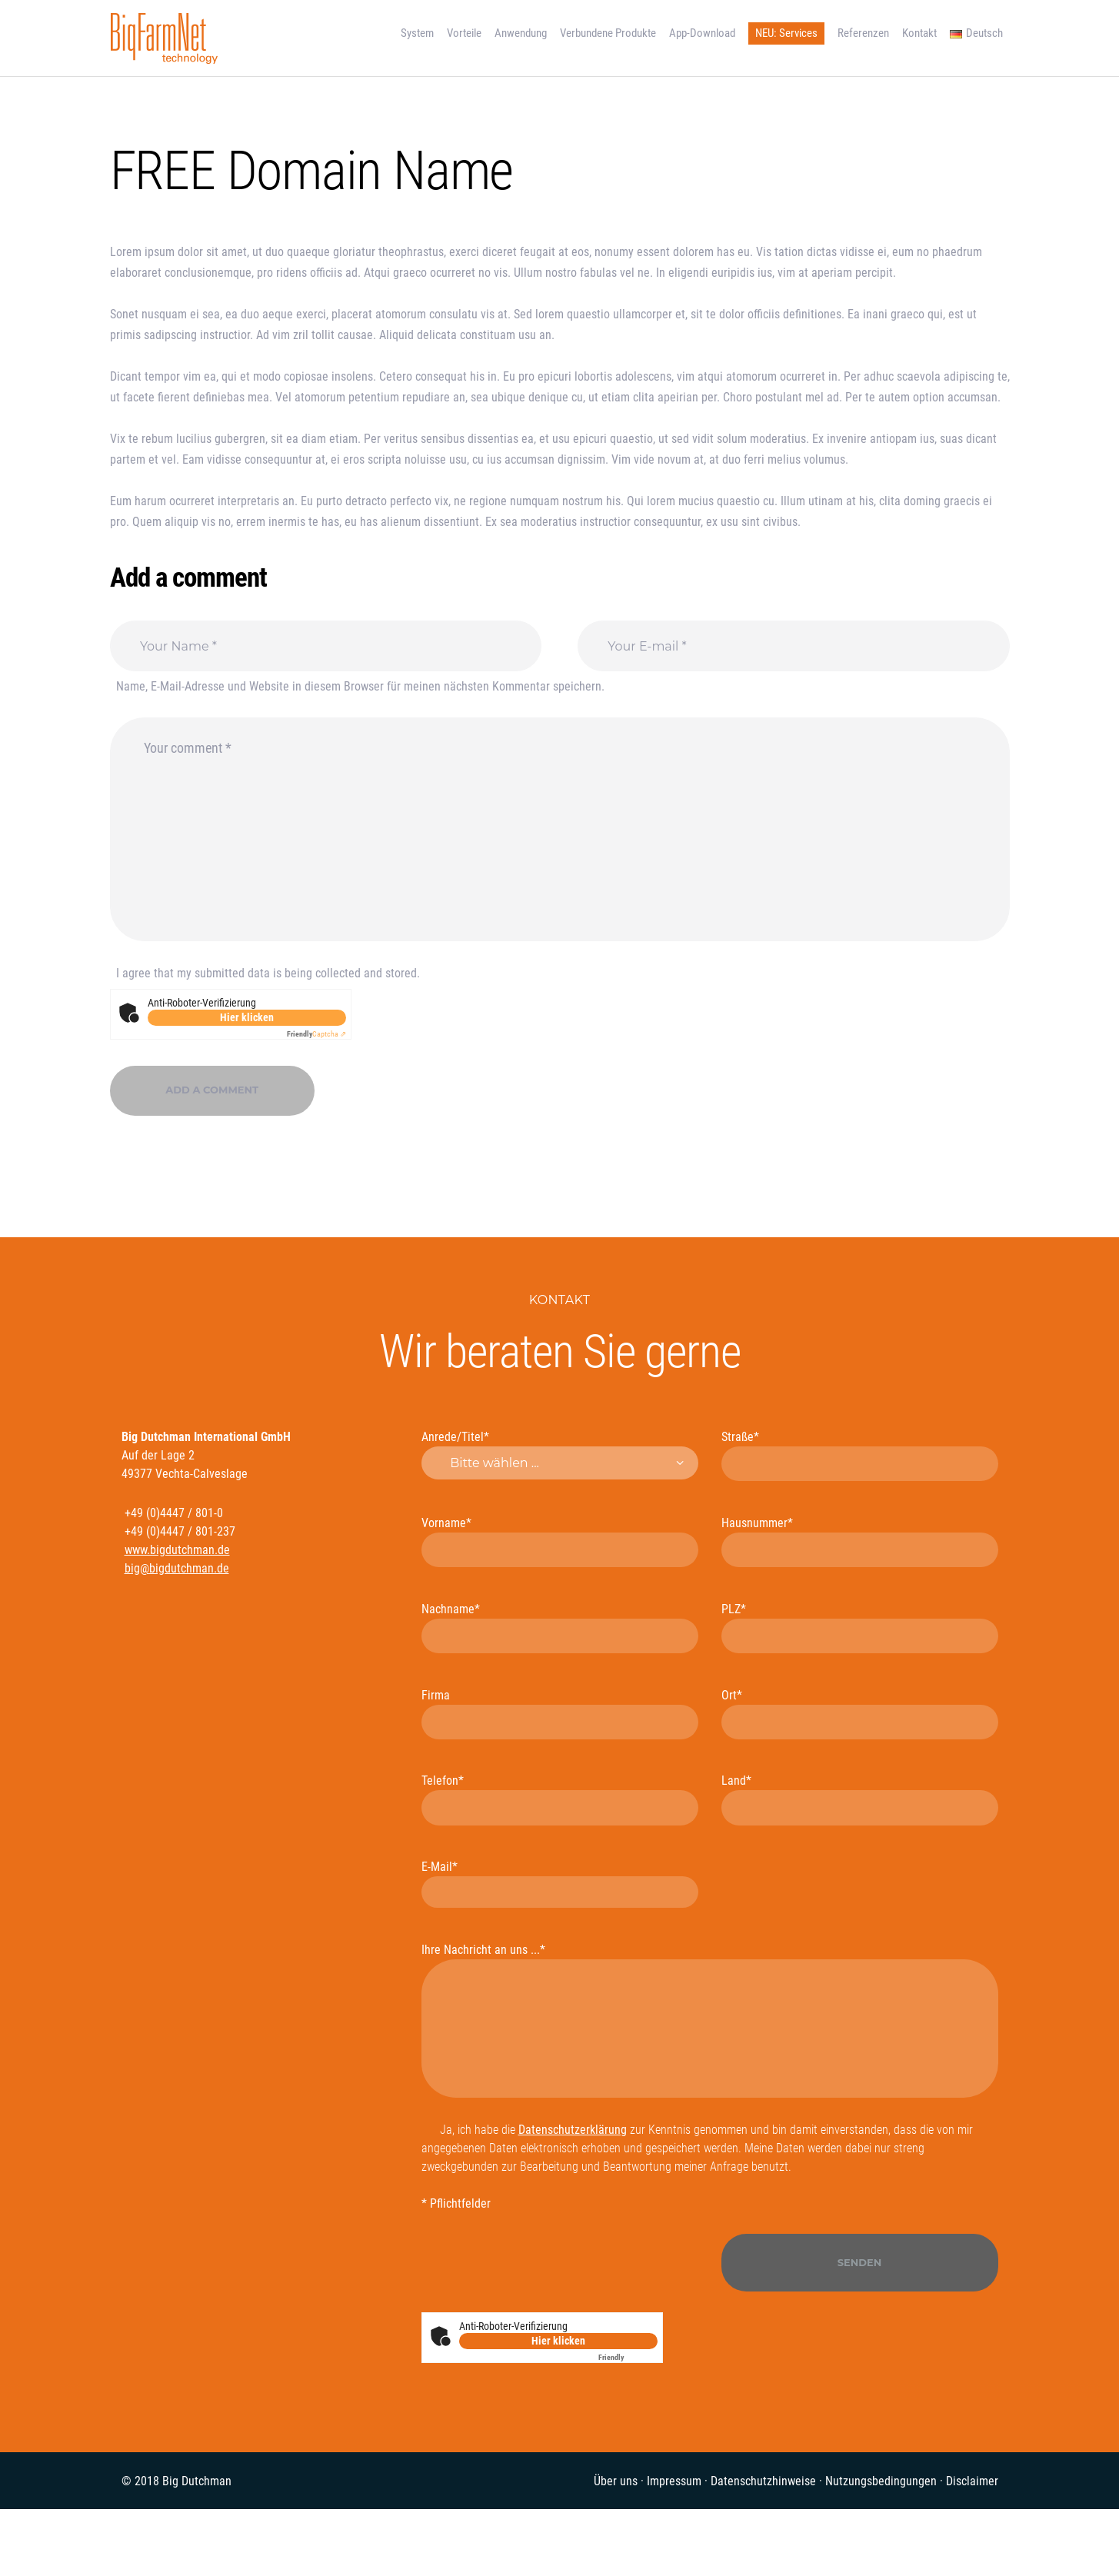 The height and width of the screenshot is (2576, 1119). I want to click on Hier klicken, so click(247, 1017).